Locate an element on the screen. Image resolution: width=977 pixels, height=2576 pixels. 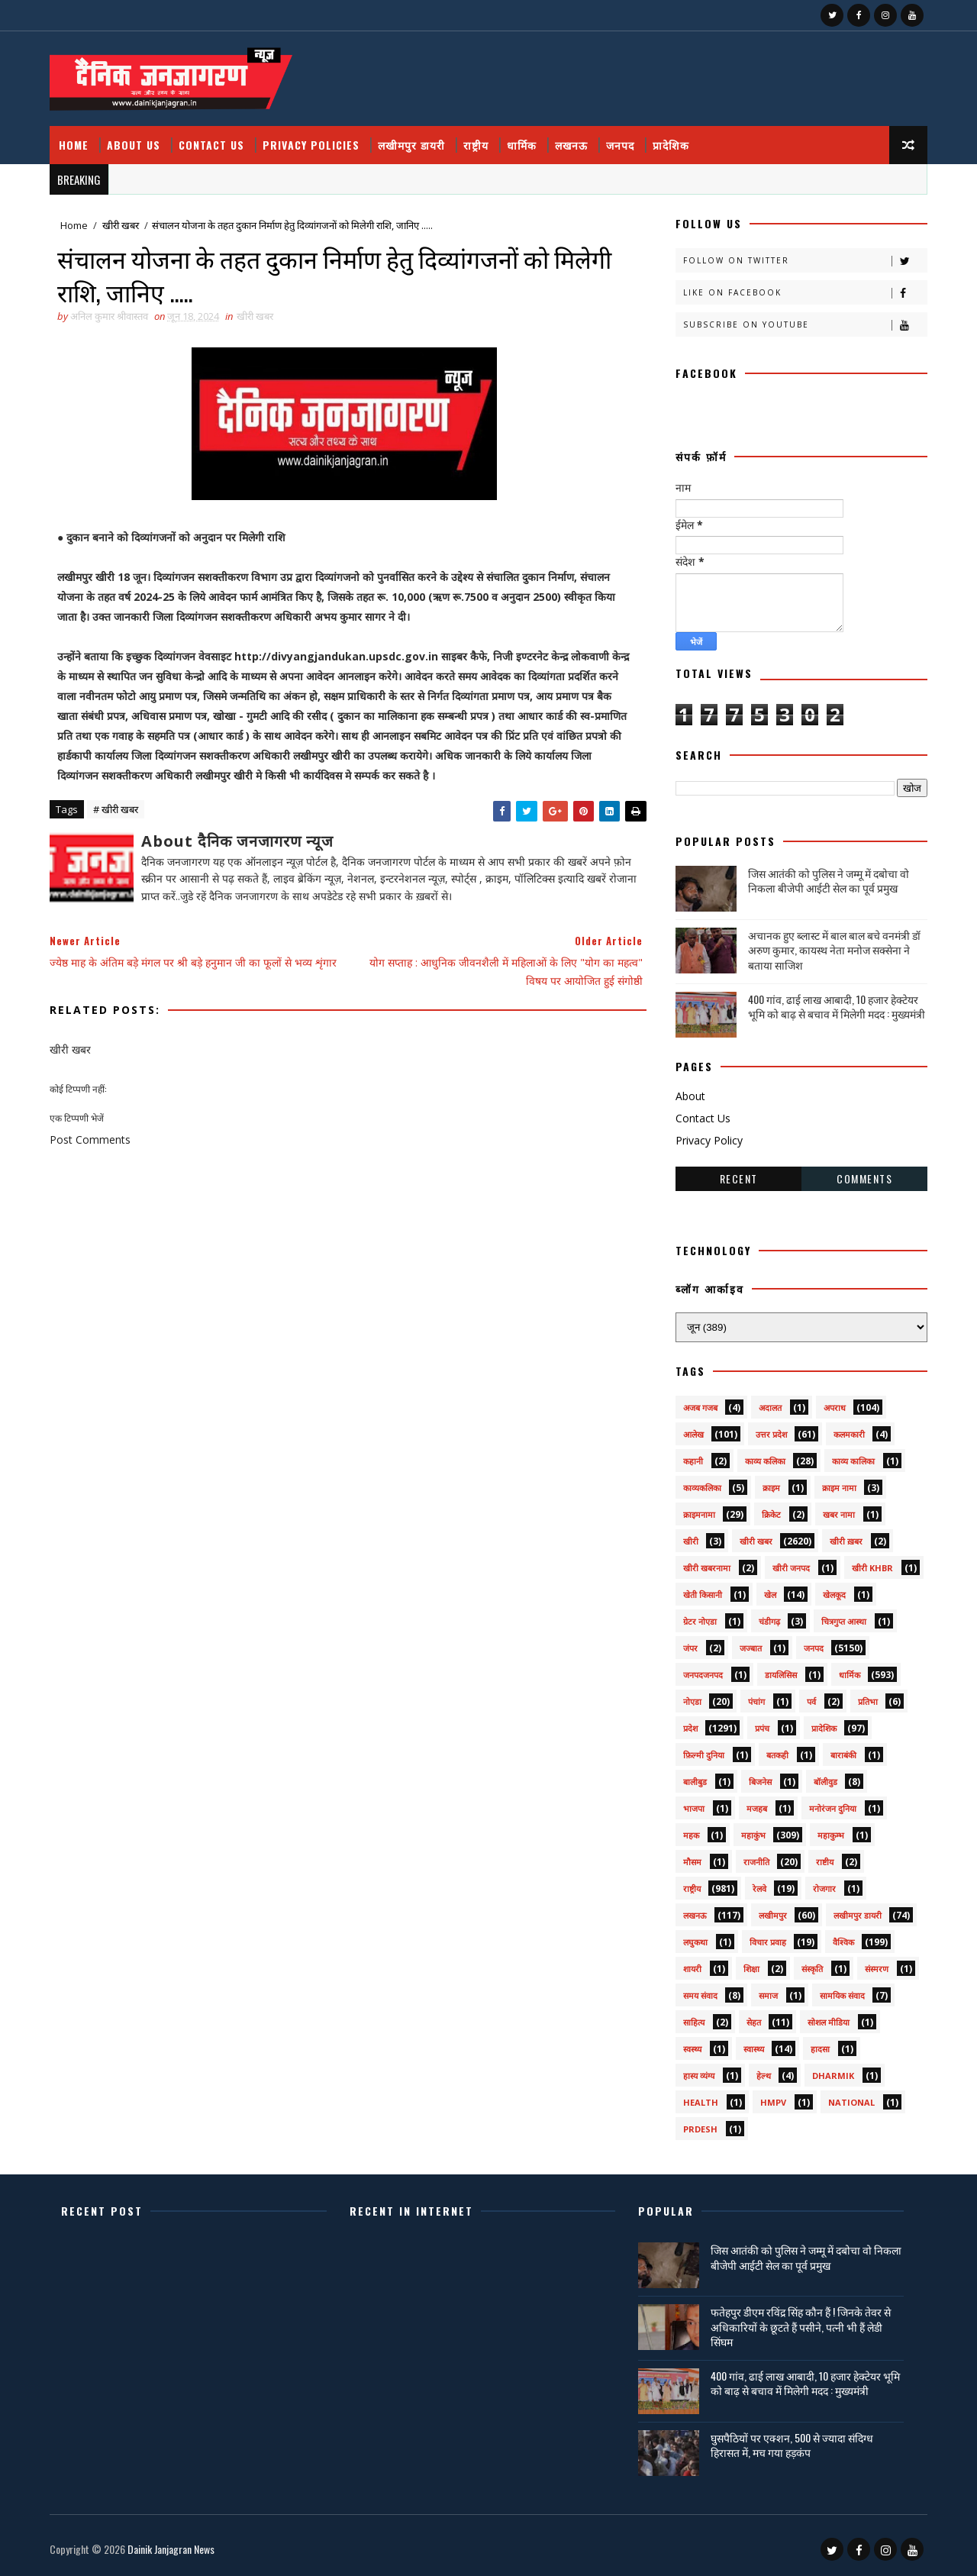
About Us is located at coordinates (133, 145).